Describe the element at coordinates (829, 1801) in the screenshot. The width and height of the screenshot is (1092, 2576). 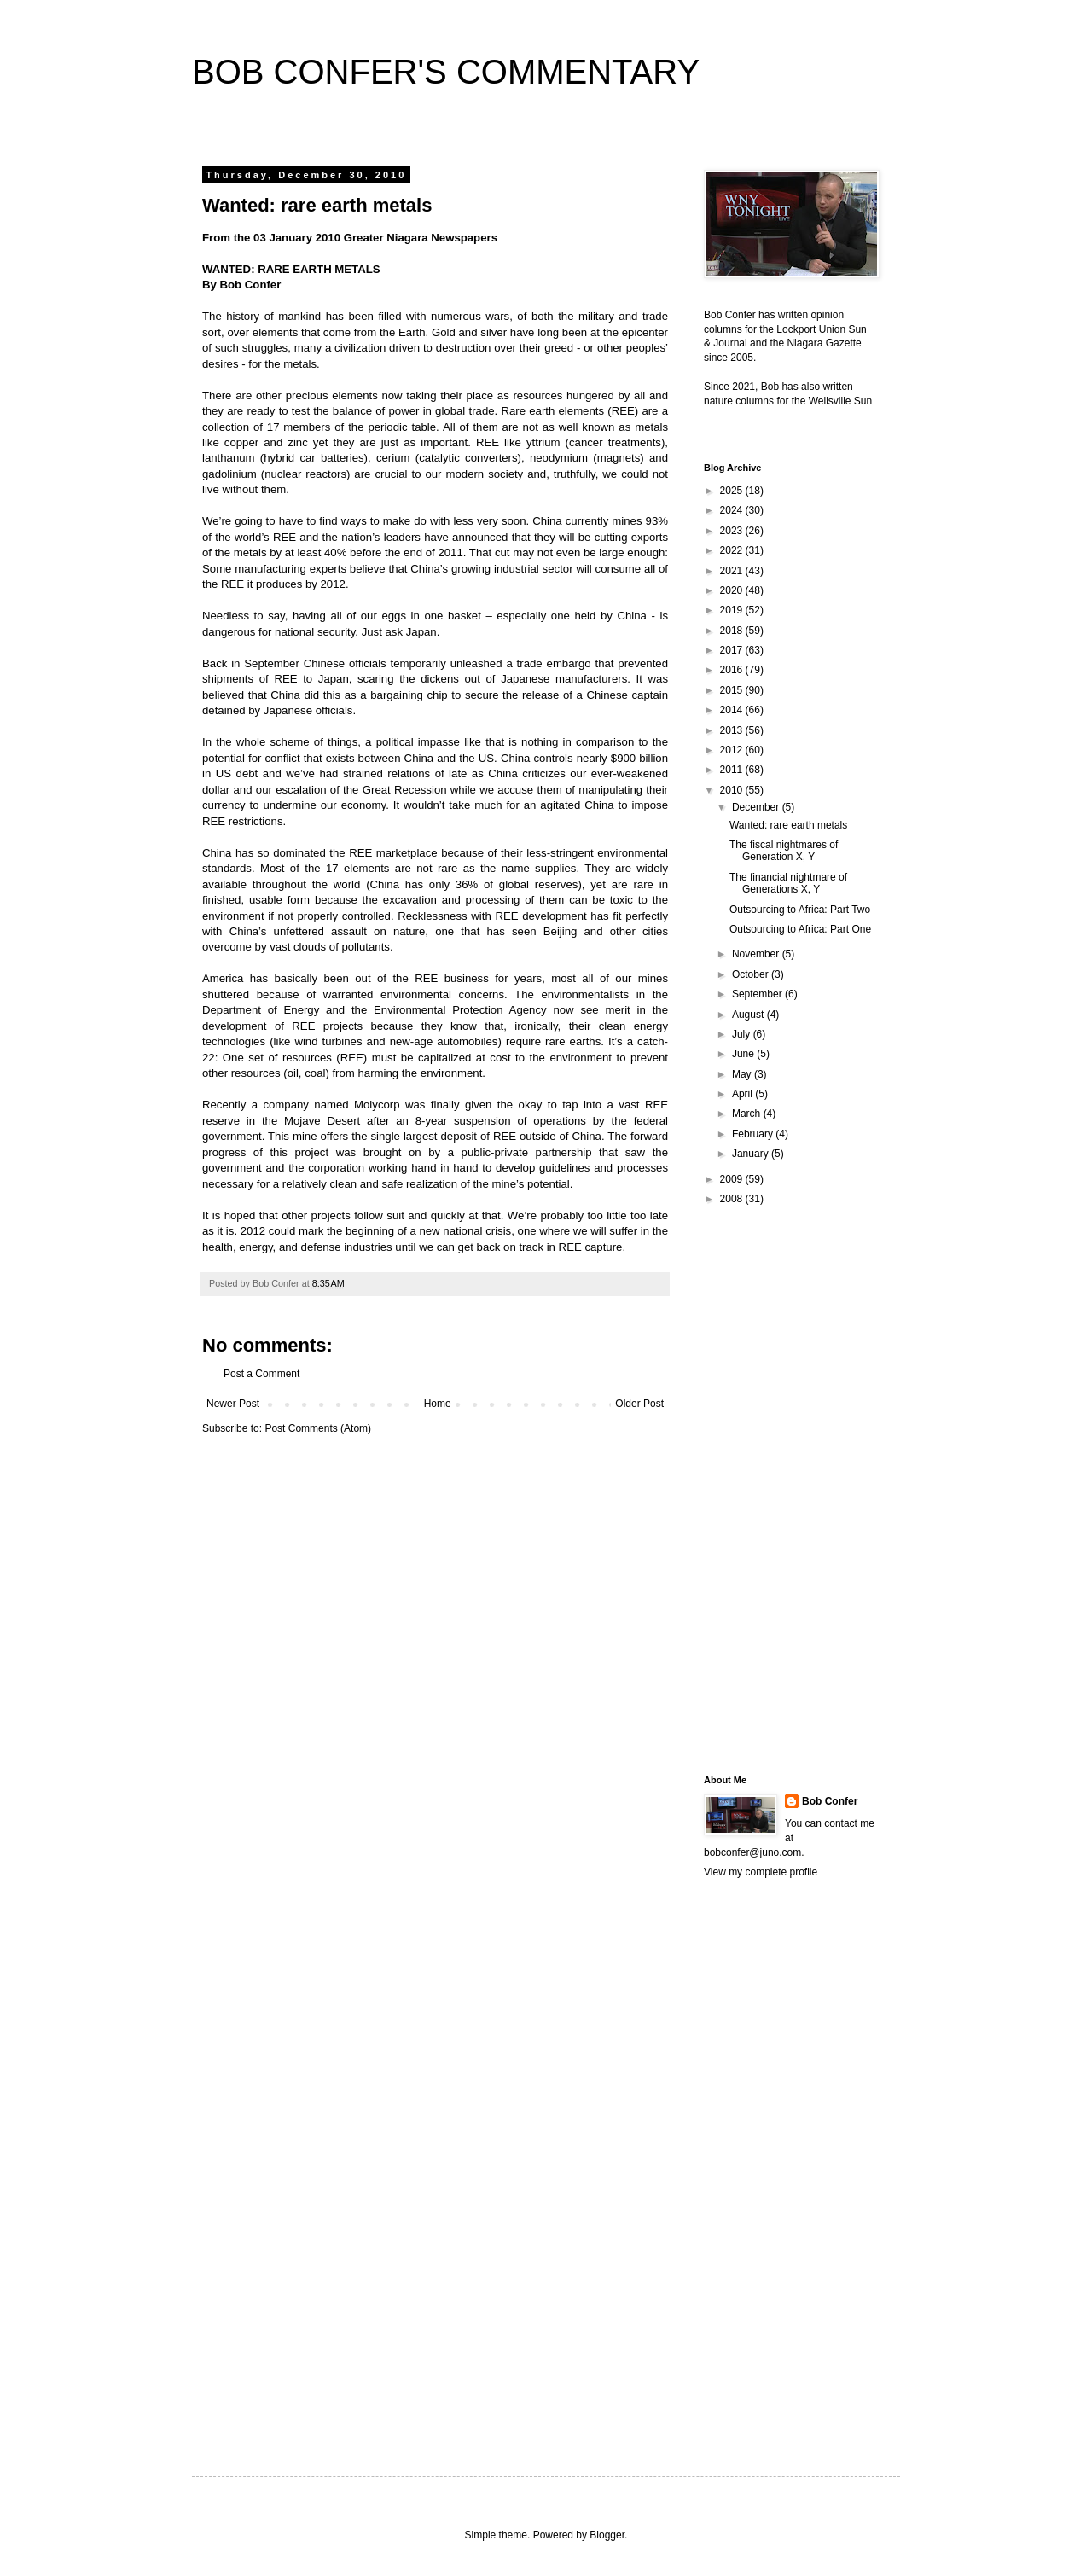
I see `Bob Confer` at that location.